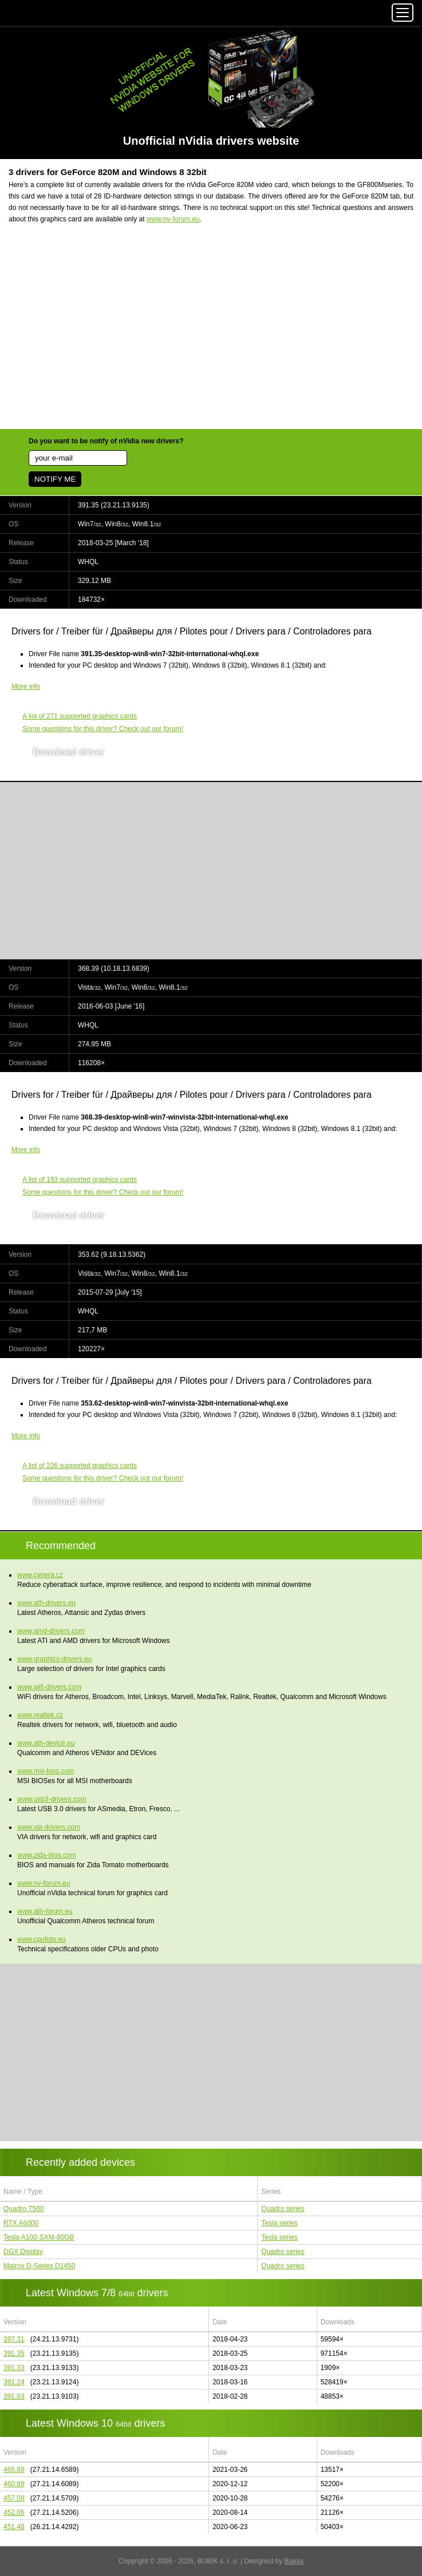  What do you see at coordinates (14, 2339) in the screenshot?
I see `397.31` at bounding box center [14, 2339].